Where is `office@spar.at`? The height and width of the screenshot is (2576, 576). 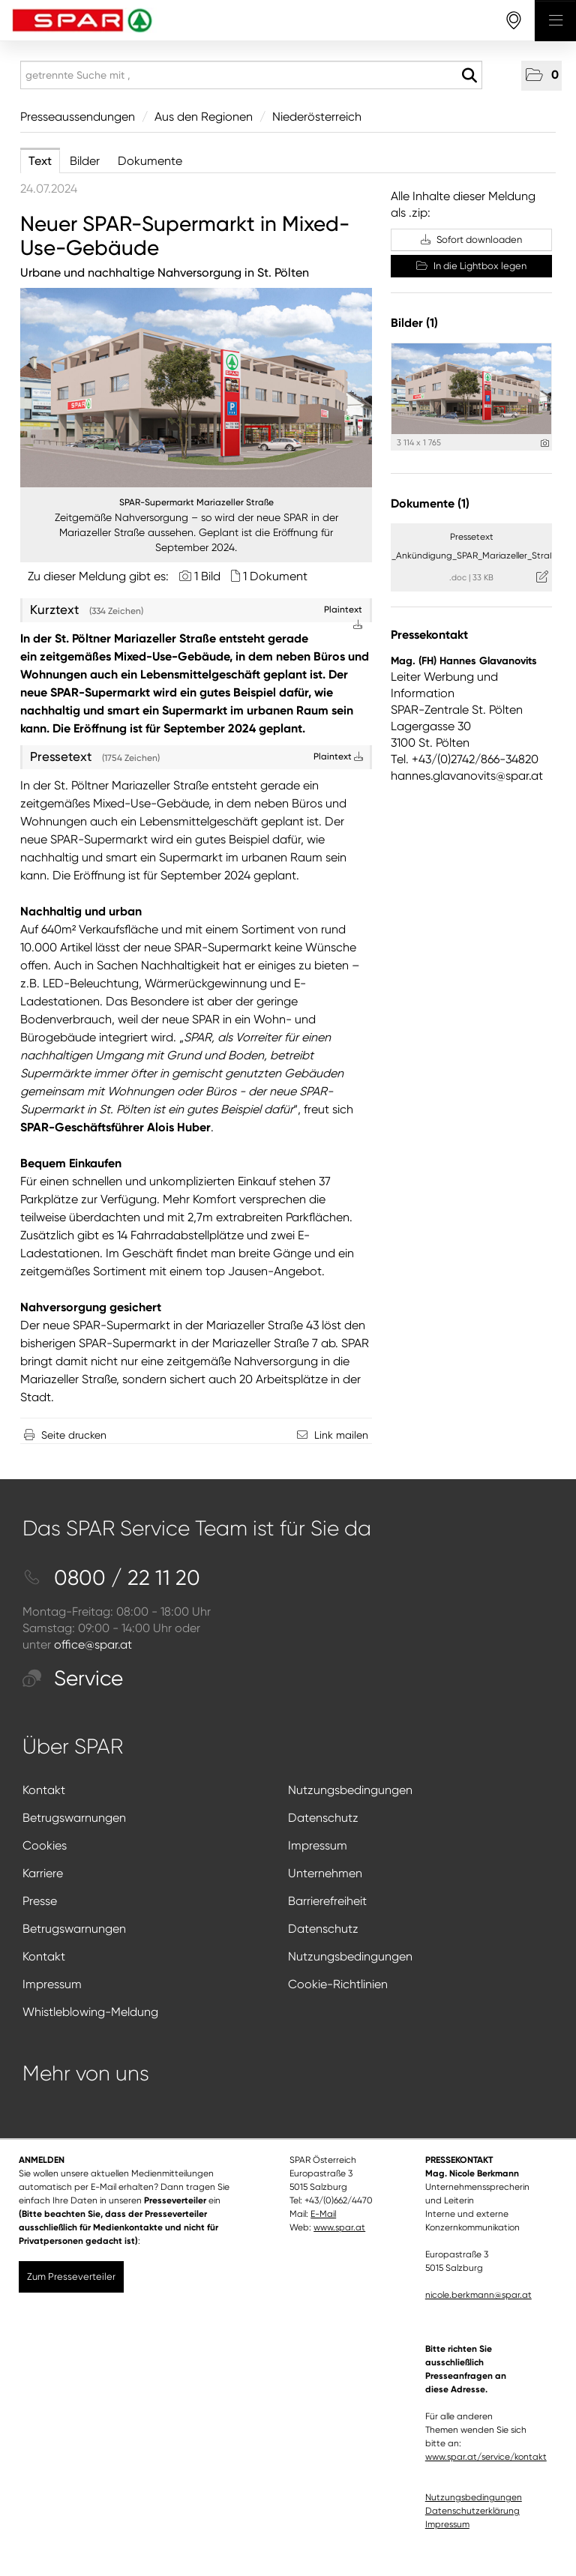 office@spar.at is located at coordinates (93, 1644).